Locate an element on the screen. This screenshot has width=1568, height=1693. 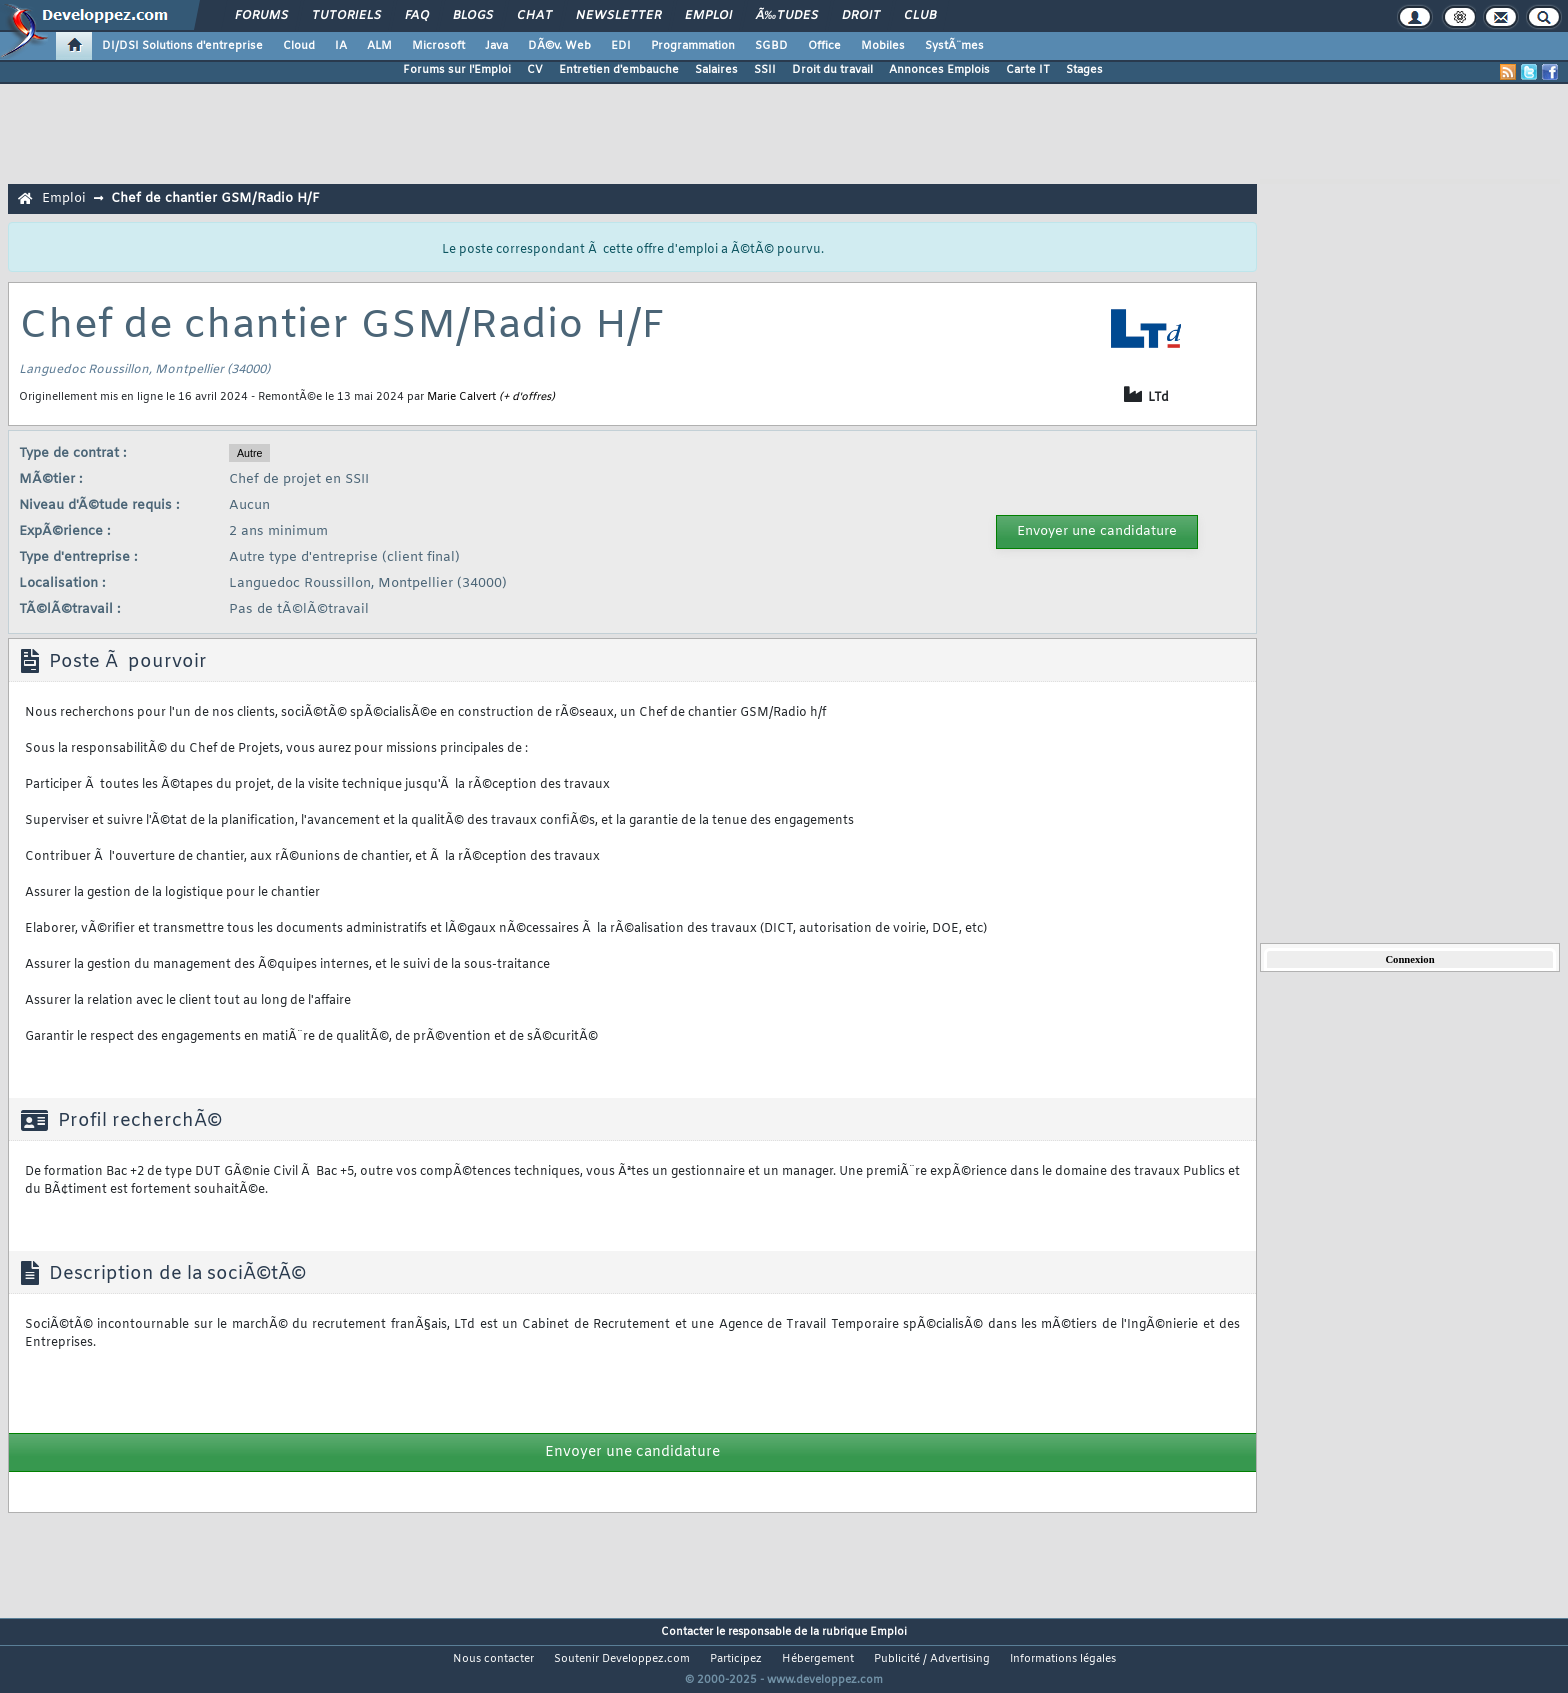
Forums sur l'Emploi is located at coordinates (457, 70).